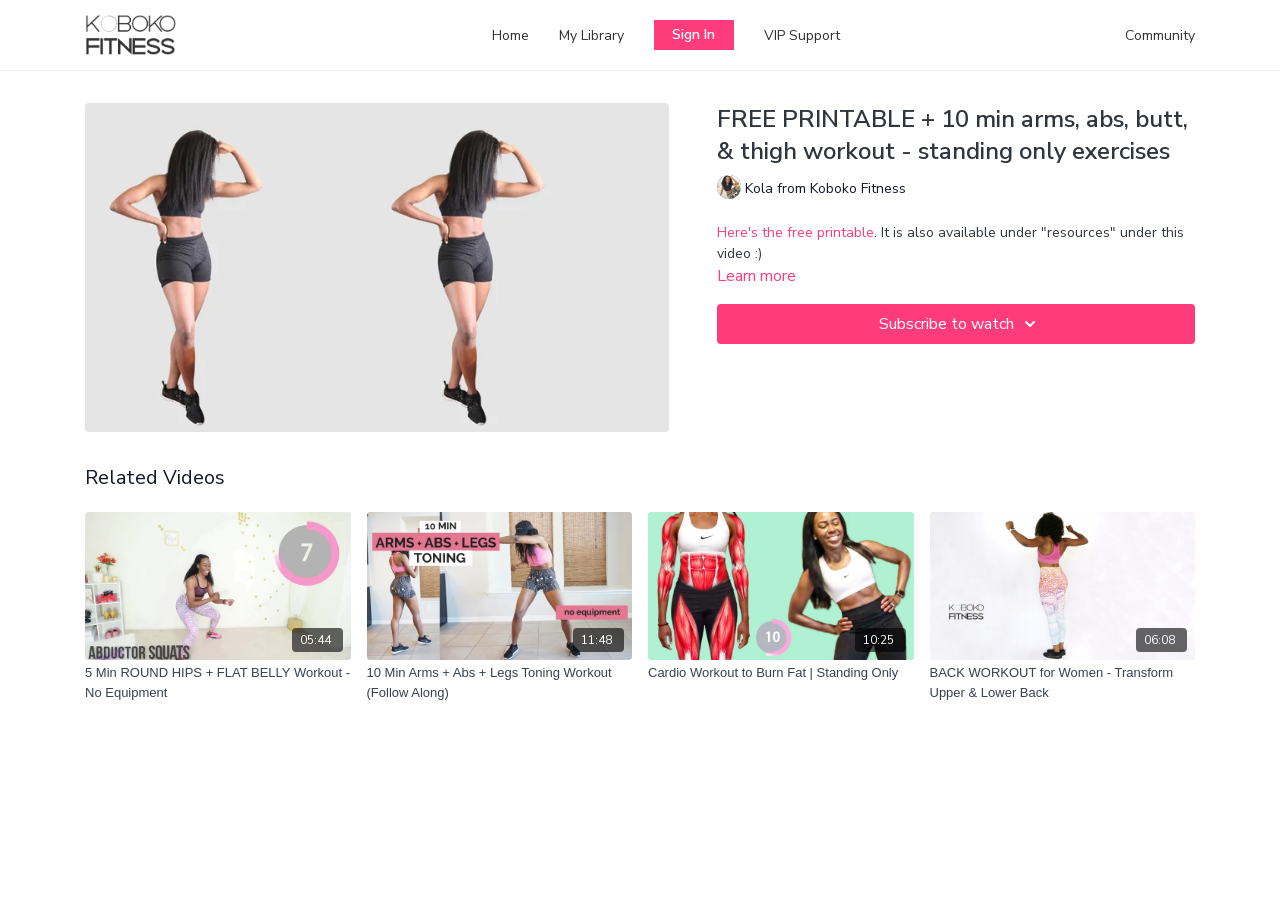  Describe the element at coordinates (510, 35) in the screenshot. I see `Home` at that location.